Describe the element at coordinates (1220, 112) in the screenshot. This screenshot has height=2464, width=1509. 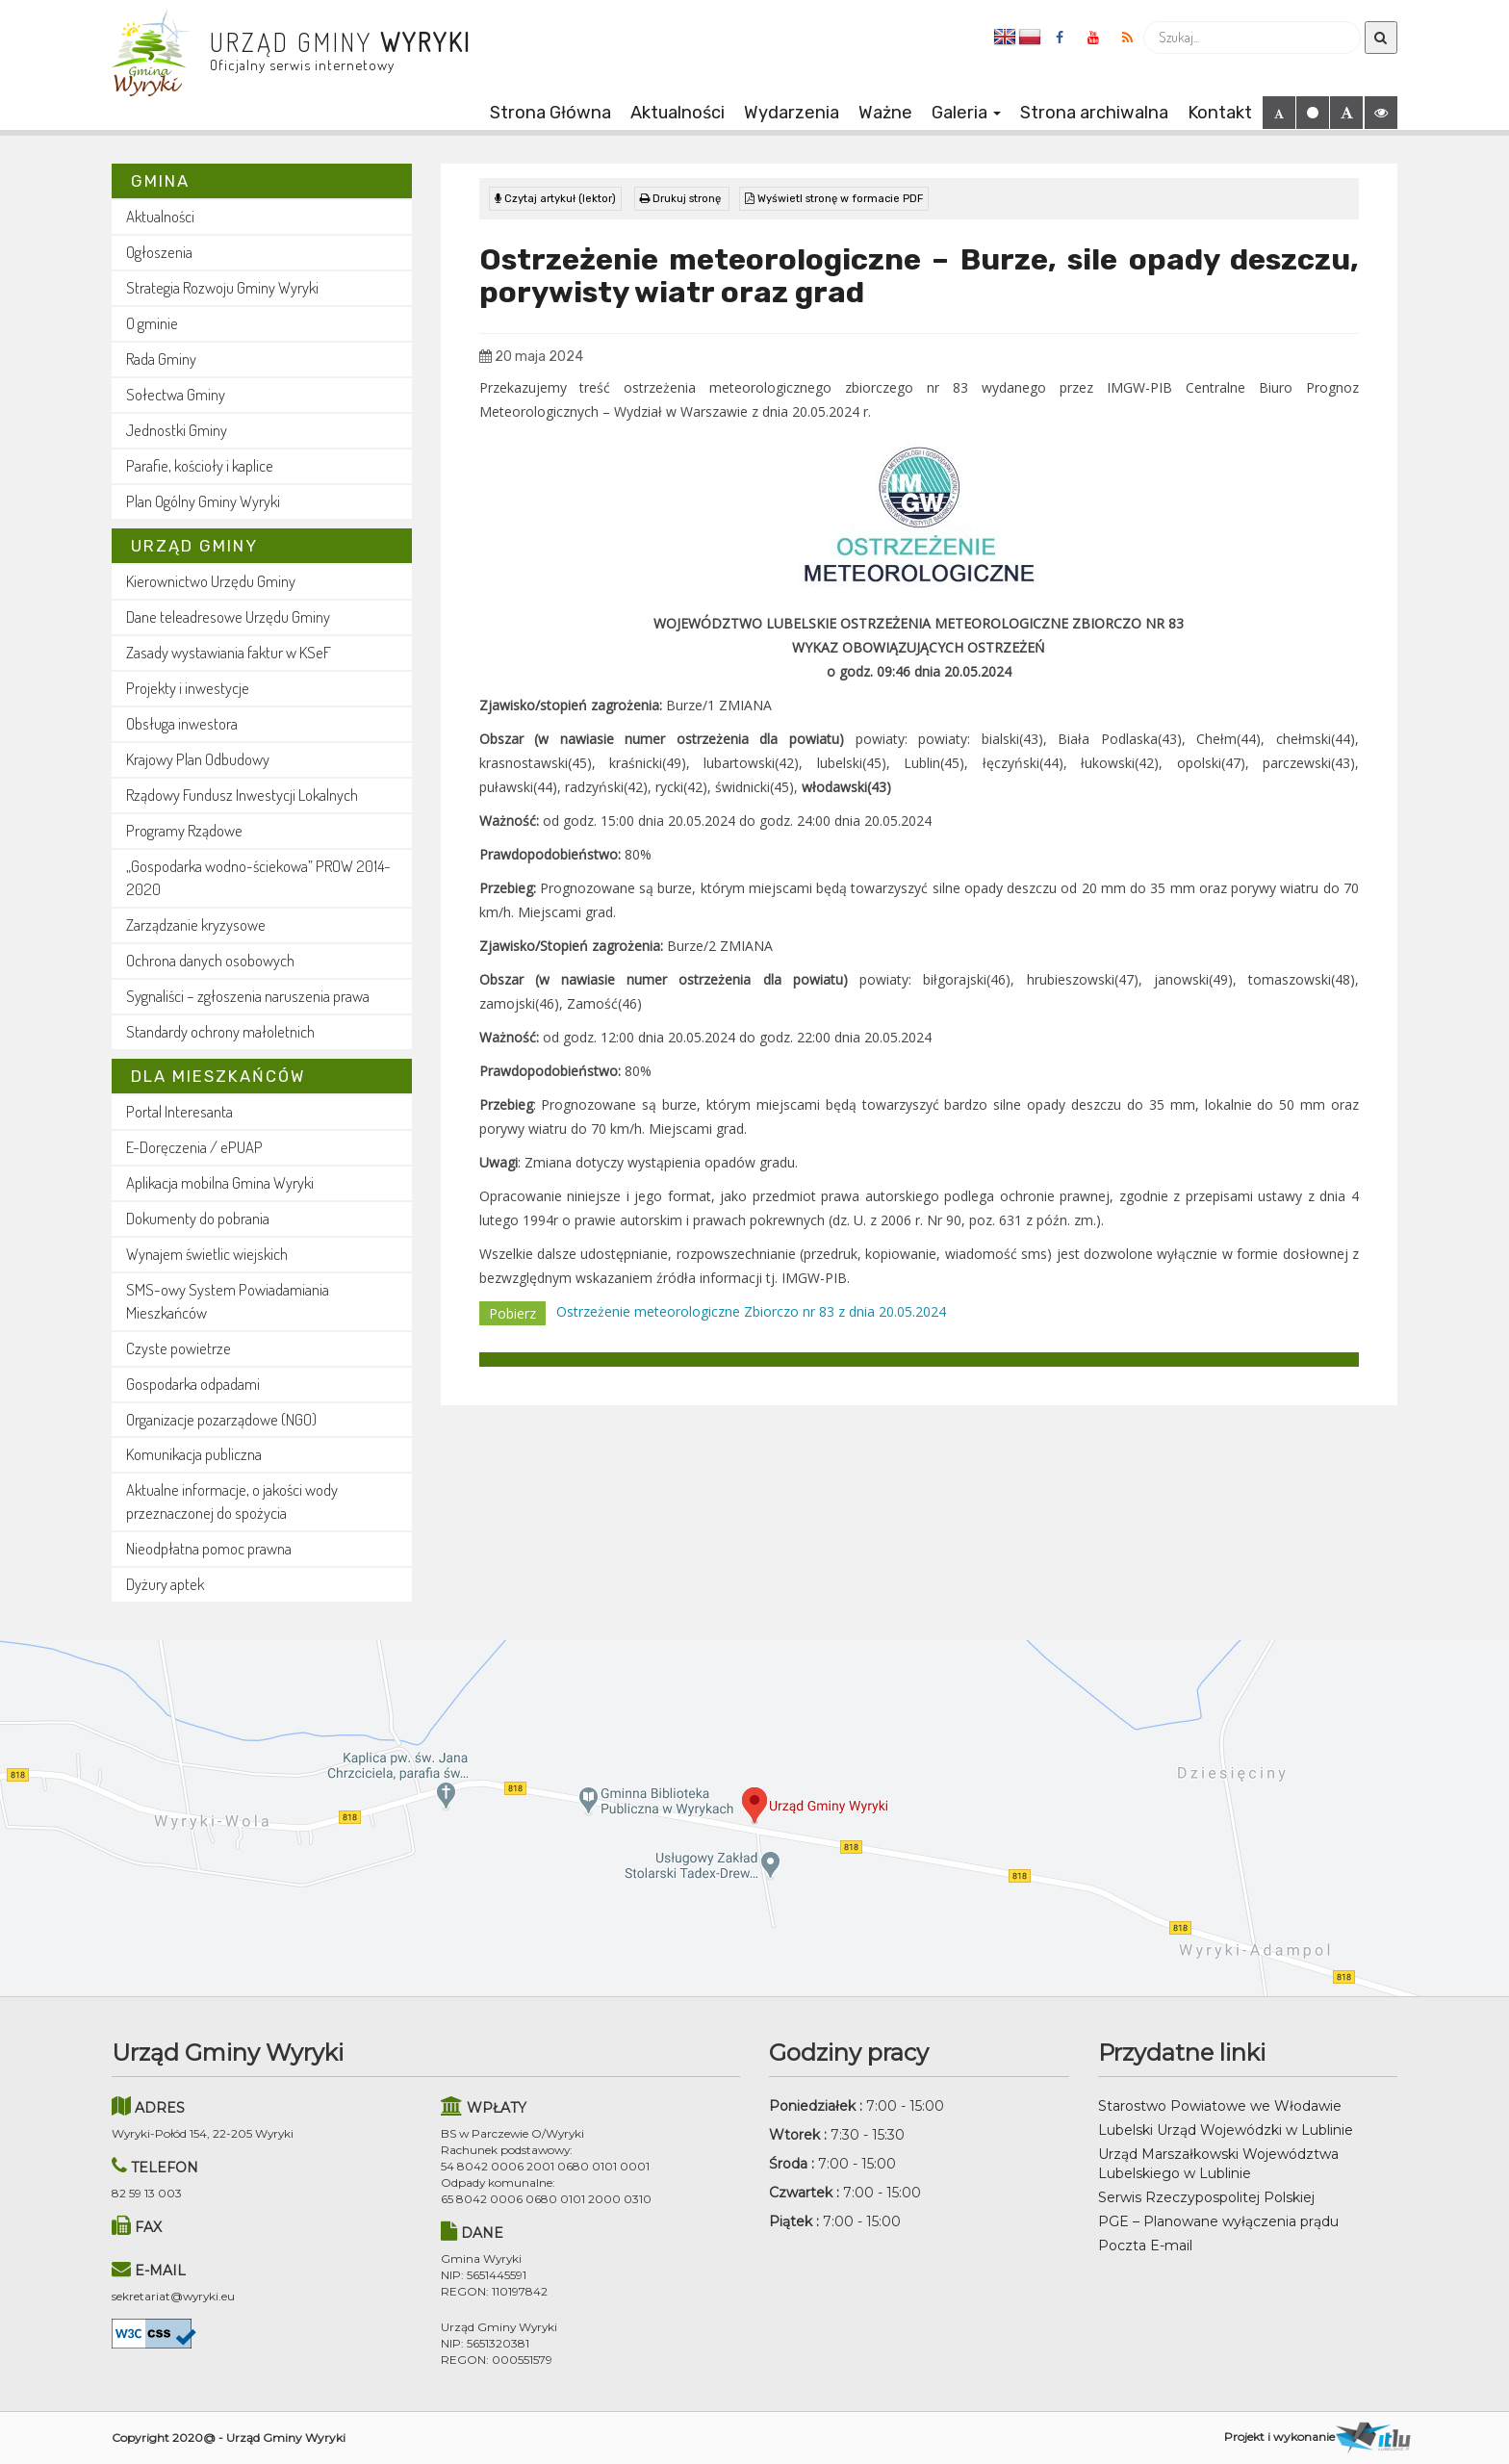
I see `Kontakt` at that location.